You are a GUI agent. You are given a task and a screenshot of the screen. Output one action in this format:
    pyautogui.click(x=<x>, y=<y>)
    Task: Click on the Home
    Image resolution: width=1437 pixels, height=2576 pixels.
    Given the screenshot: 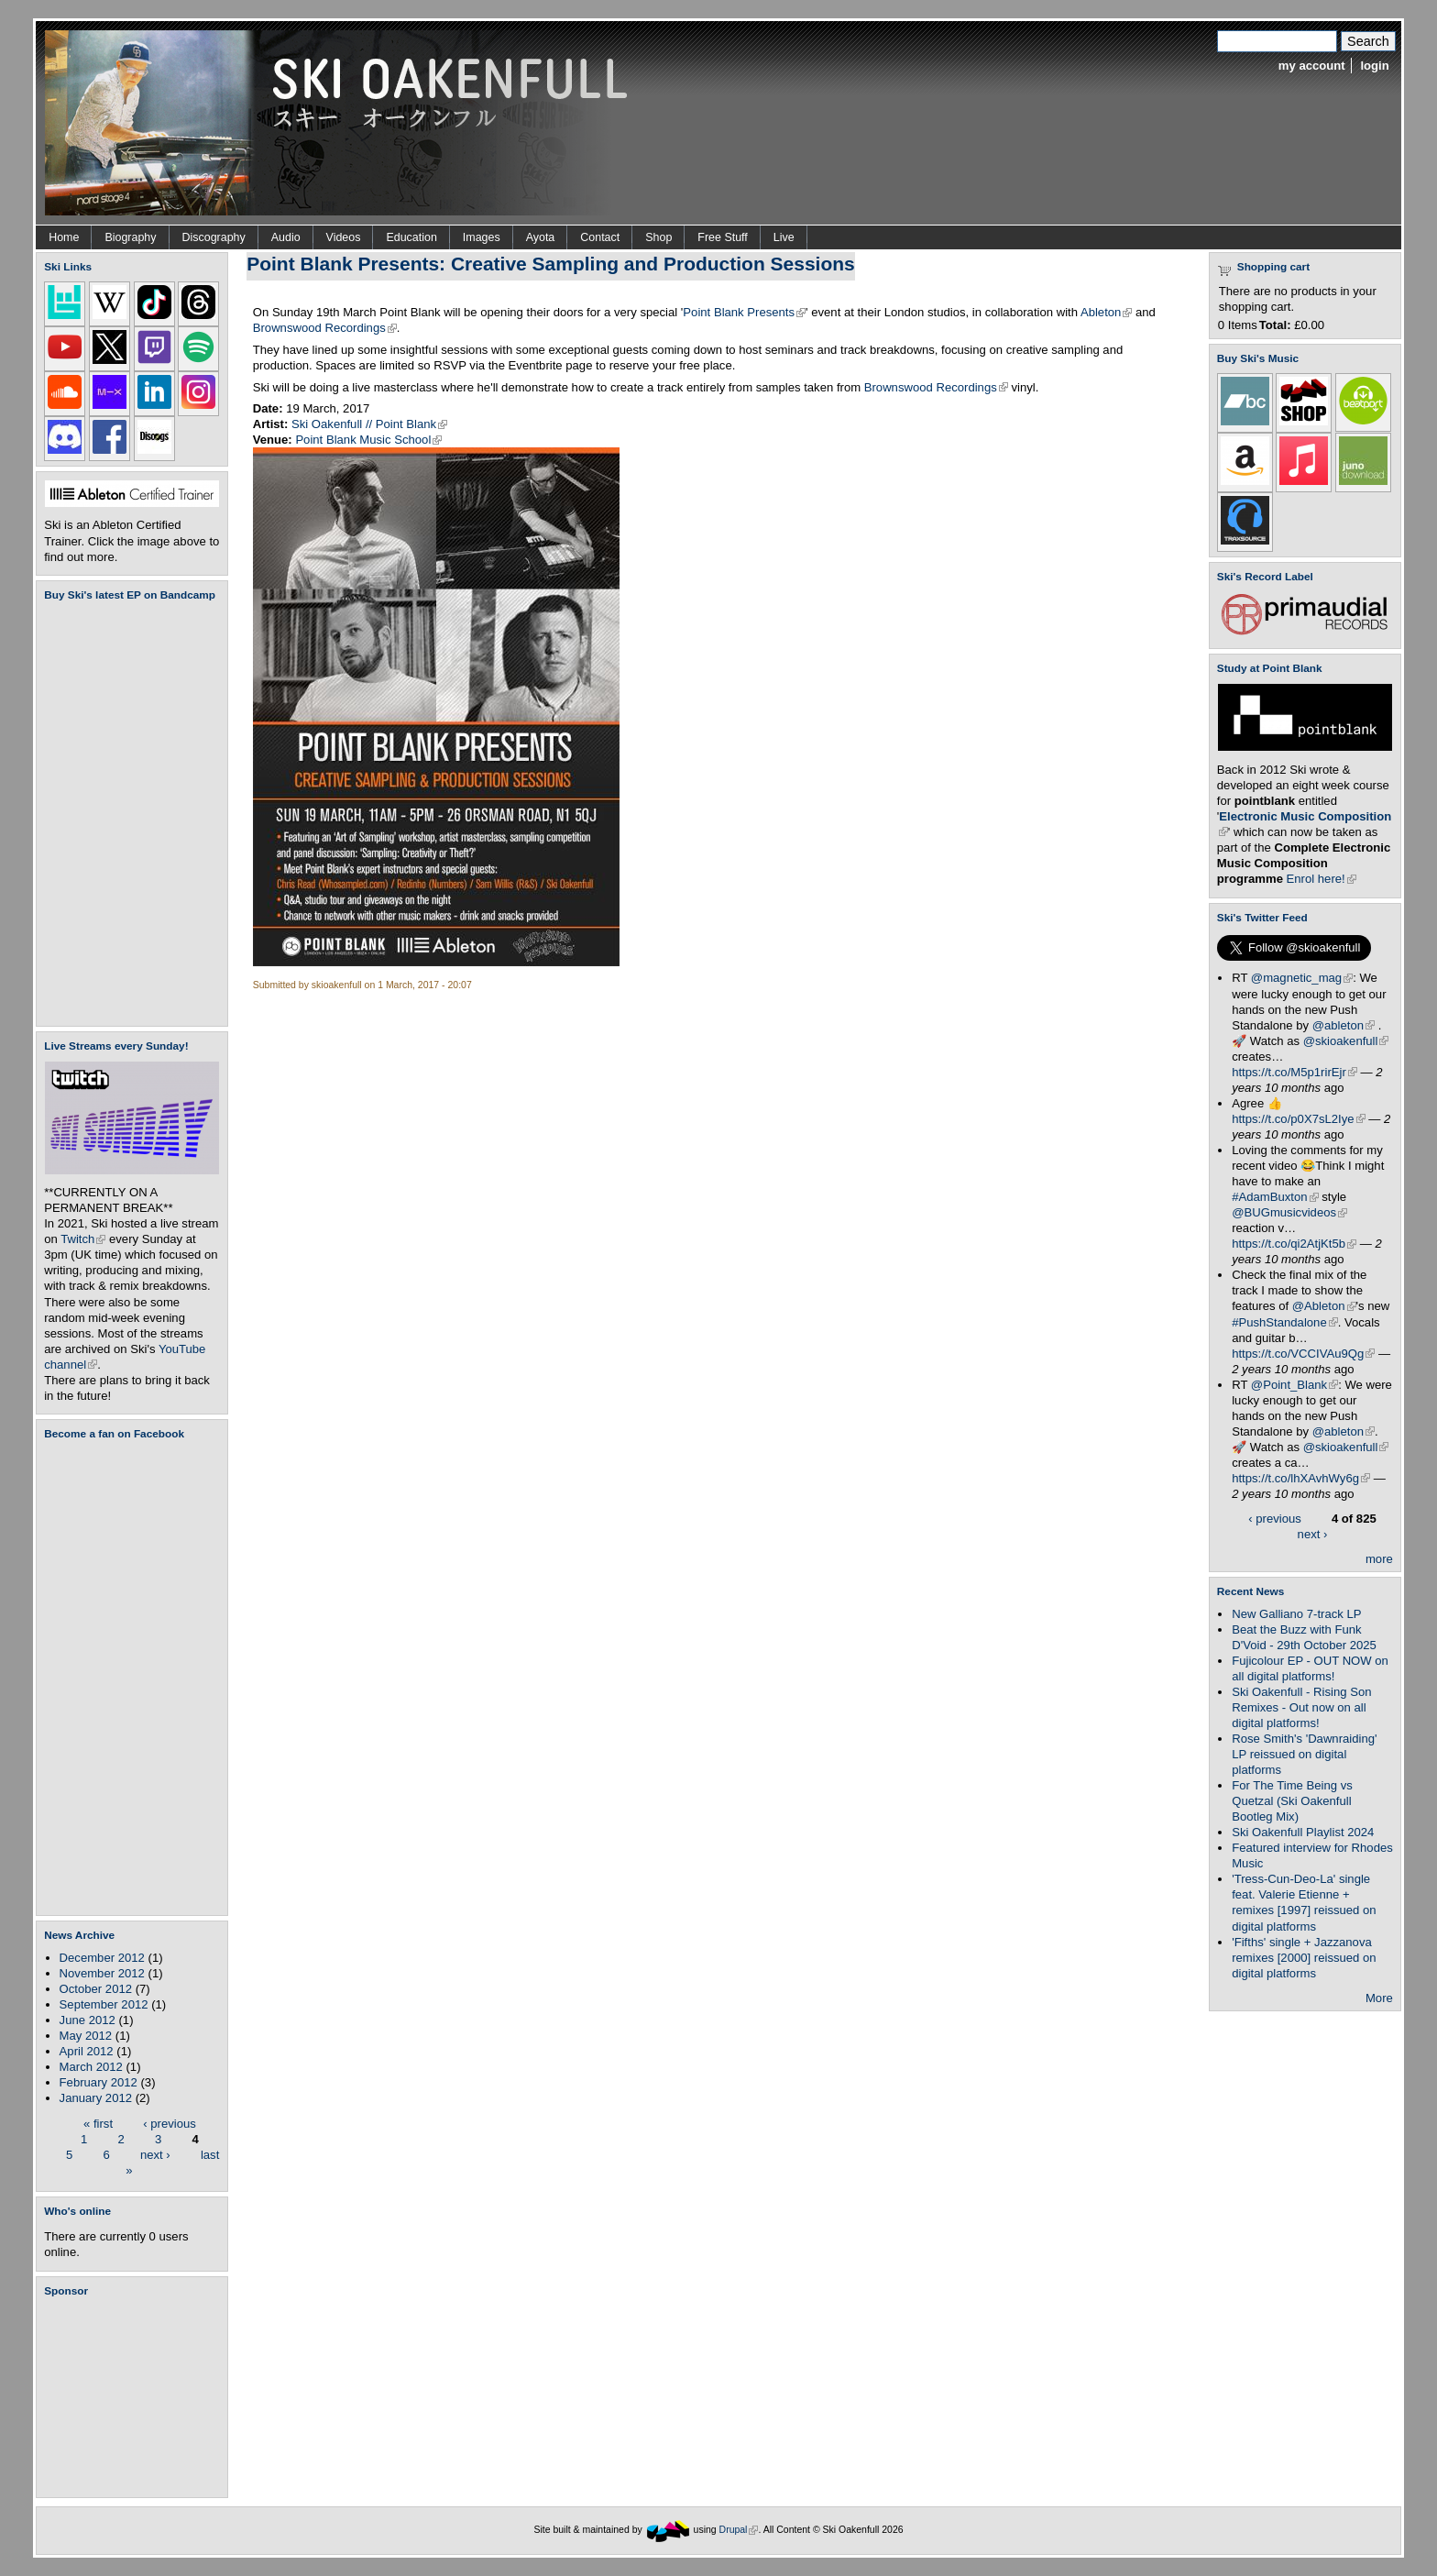 What is the action you would take?
    pyautogui.click(x=64, y=237)
    